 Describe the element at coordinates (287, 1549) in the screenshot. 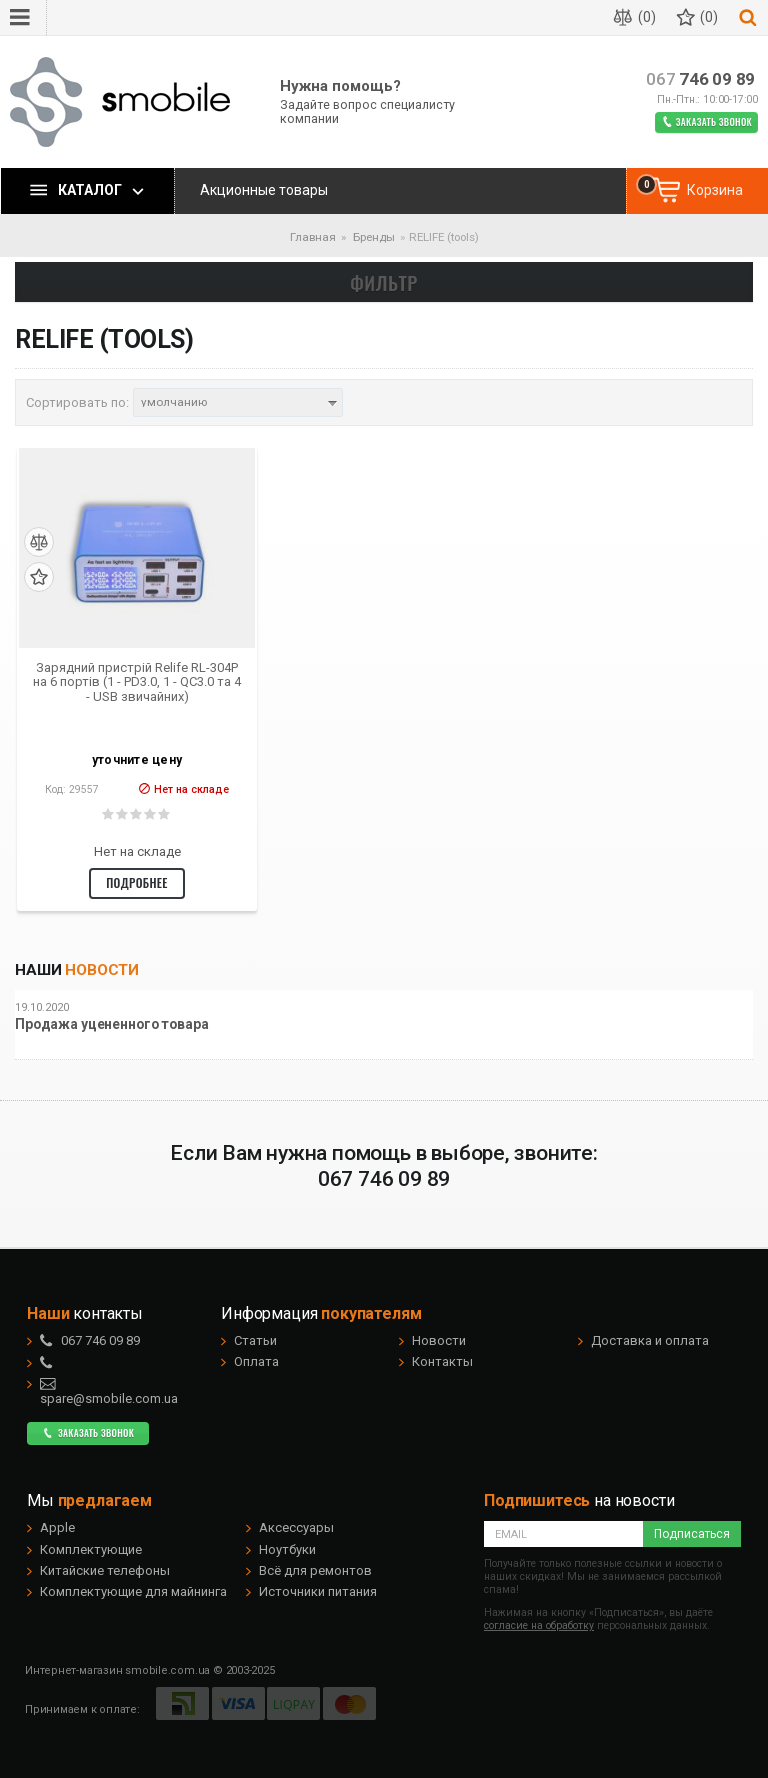

I see `Ноутбуки` at that location.